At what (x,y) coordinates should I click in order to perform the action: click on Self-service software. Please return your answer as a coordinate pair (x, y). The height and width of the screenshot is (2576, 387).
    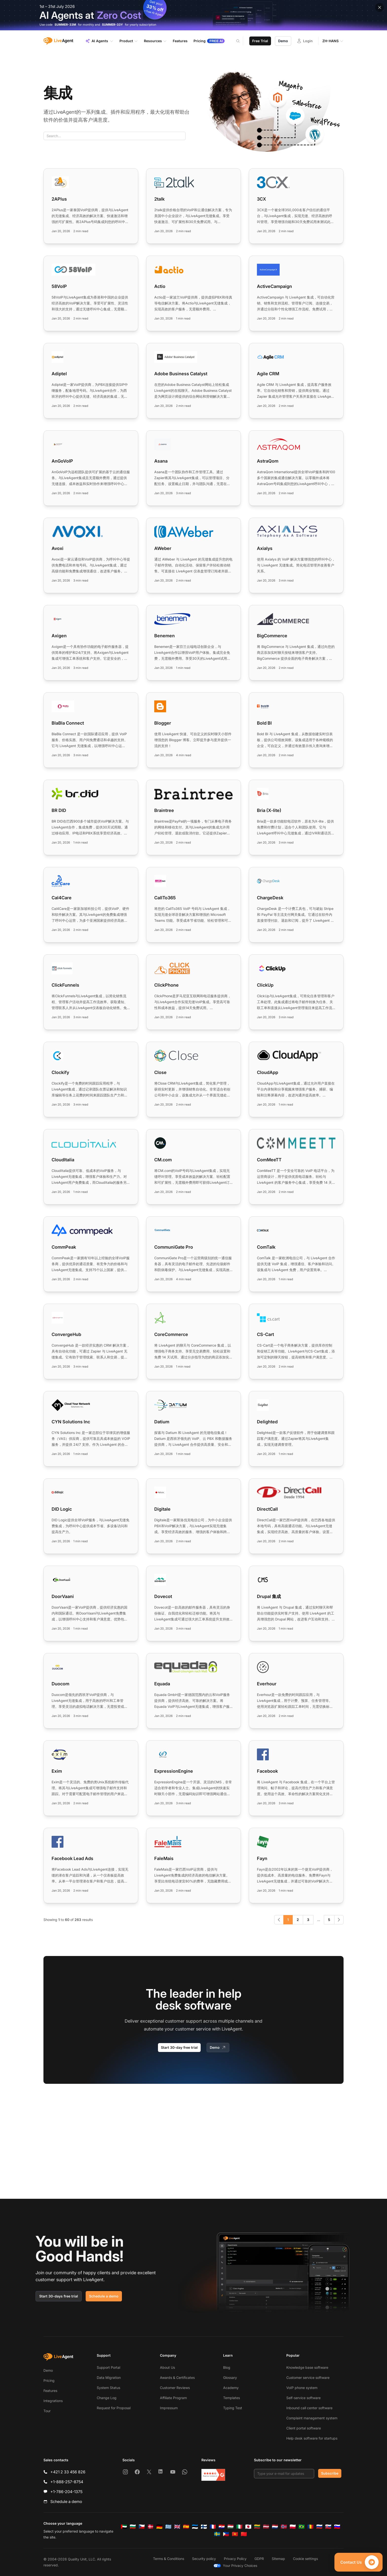
    Looking at the image, I should click on (303, 2398).